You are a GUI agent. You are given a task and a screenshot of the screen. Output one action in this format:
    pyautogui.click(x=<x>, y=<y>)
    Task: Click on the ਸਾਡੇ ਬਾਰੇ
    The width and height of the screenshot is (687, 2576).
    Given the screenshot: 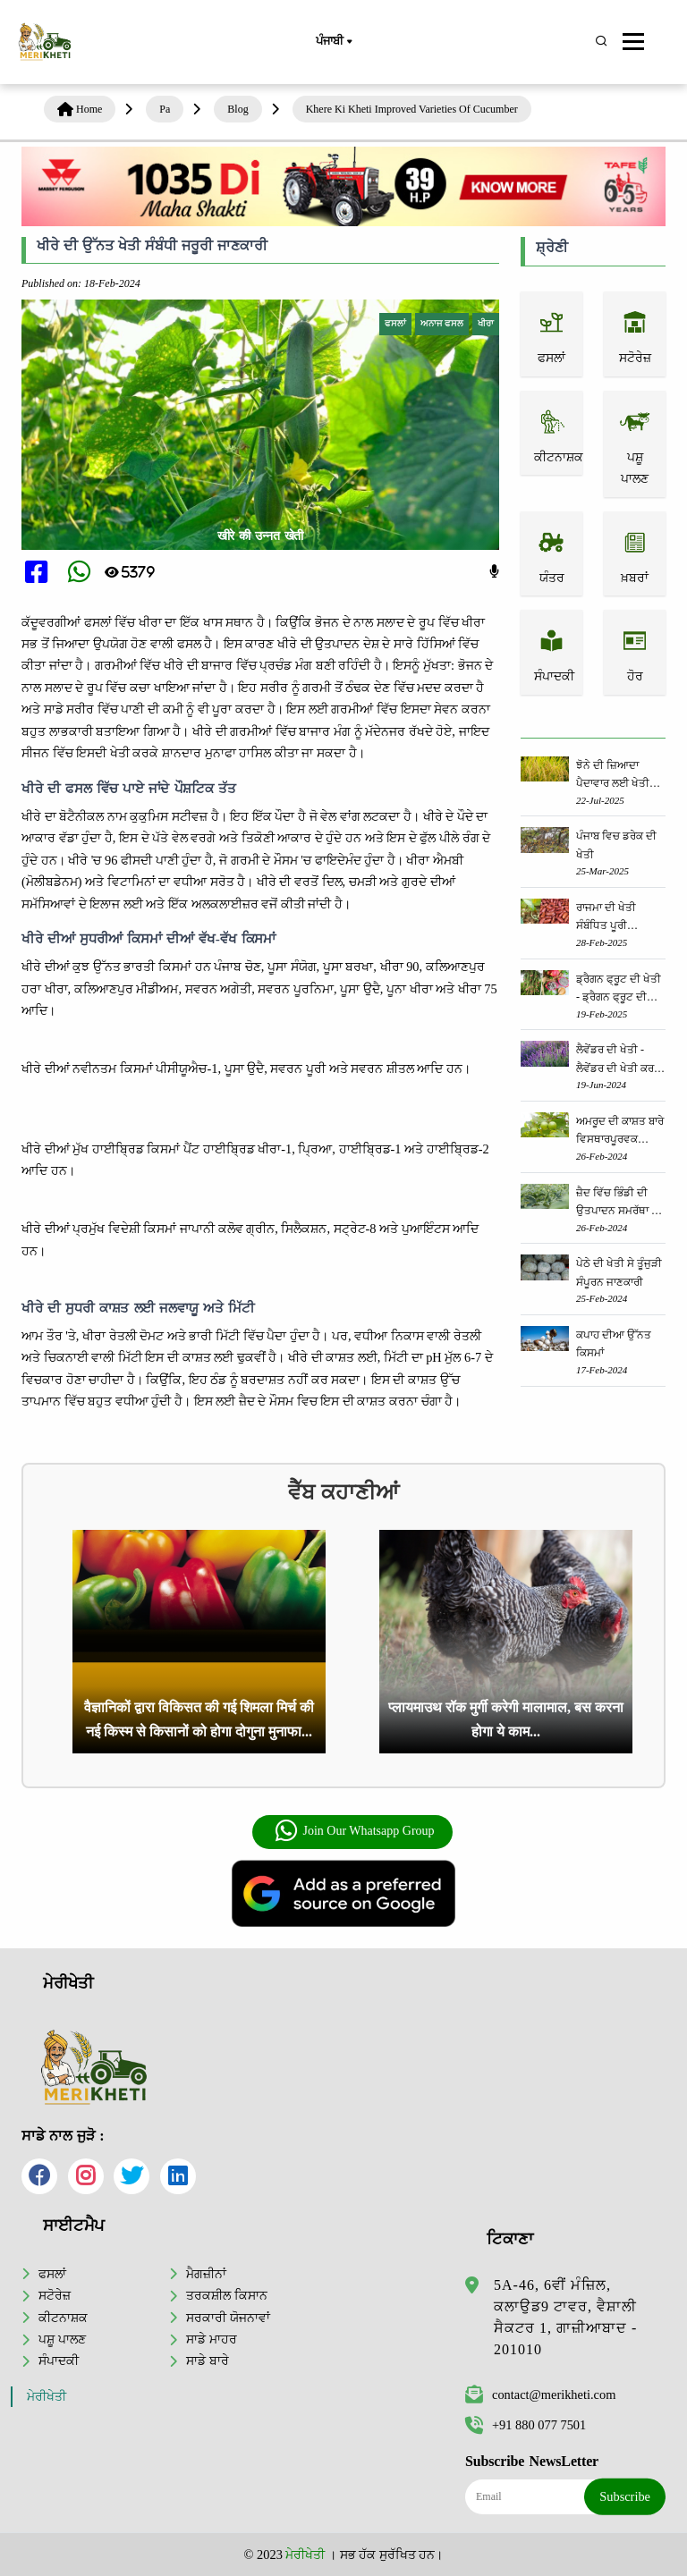 What is the action you would take?
    pyautogui.click(x=207, y=2360)
    